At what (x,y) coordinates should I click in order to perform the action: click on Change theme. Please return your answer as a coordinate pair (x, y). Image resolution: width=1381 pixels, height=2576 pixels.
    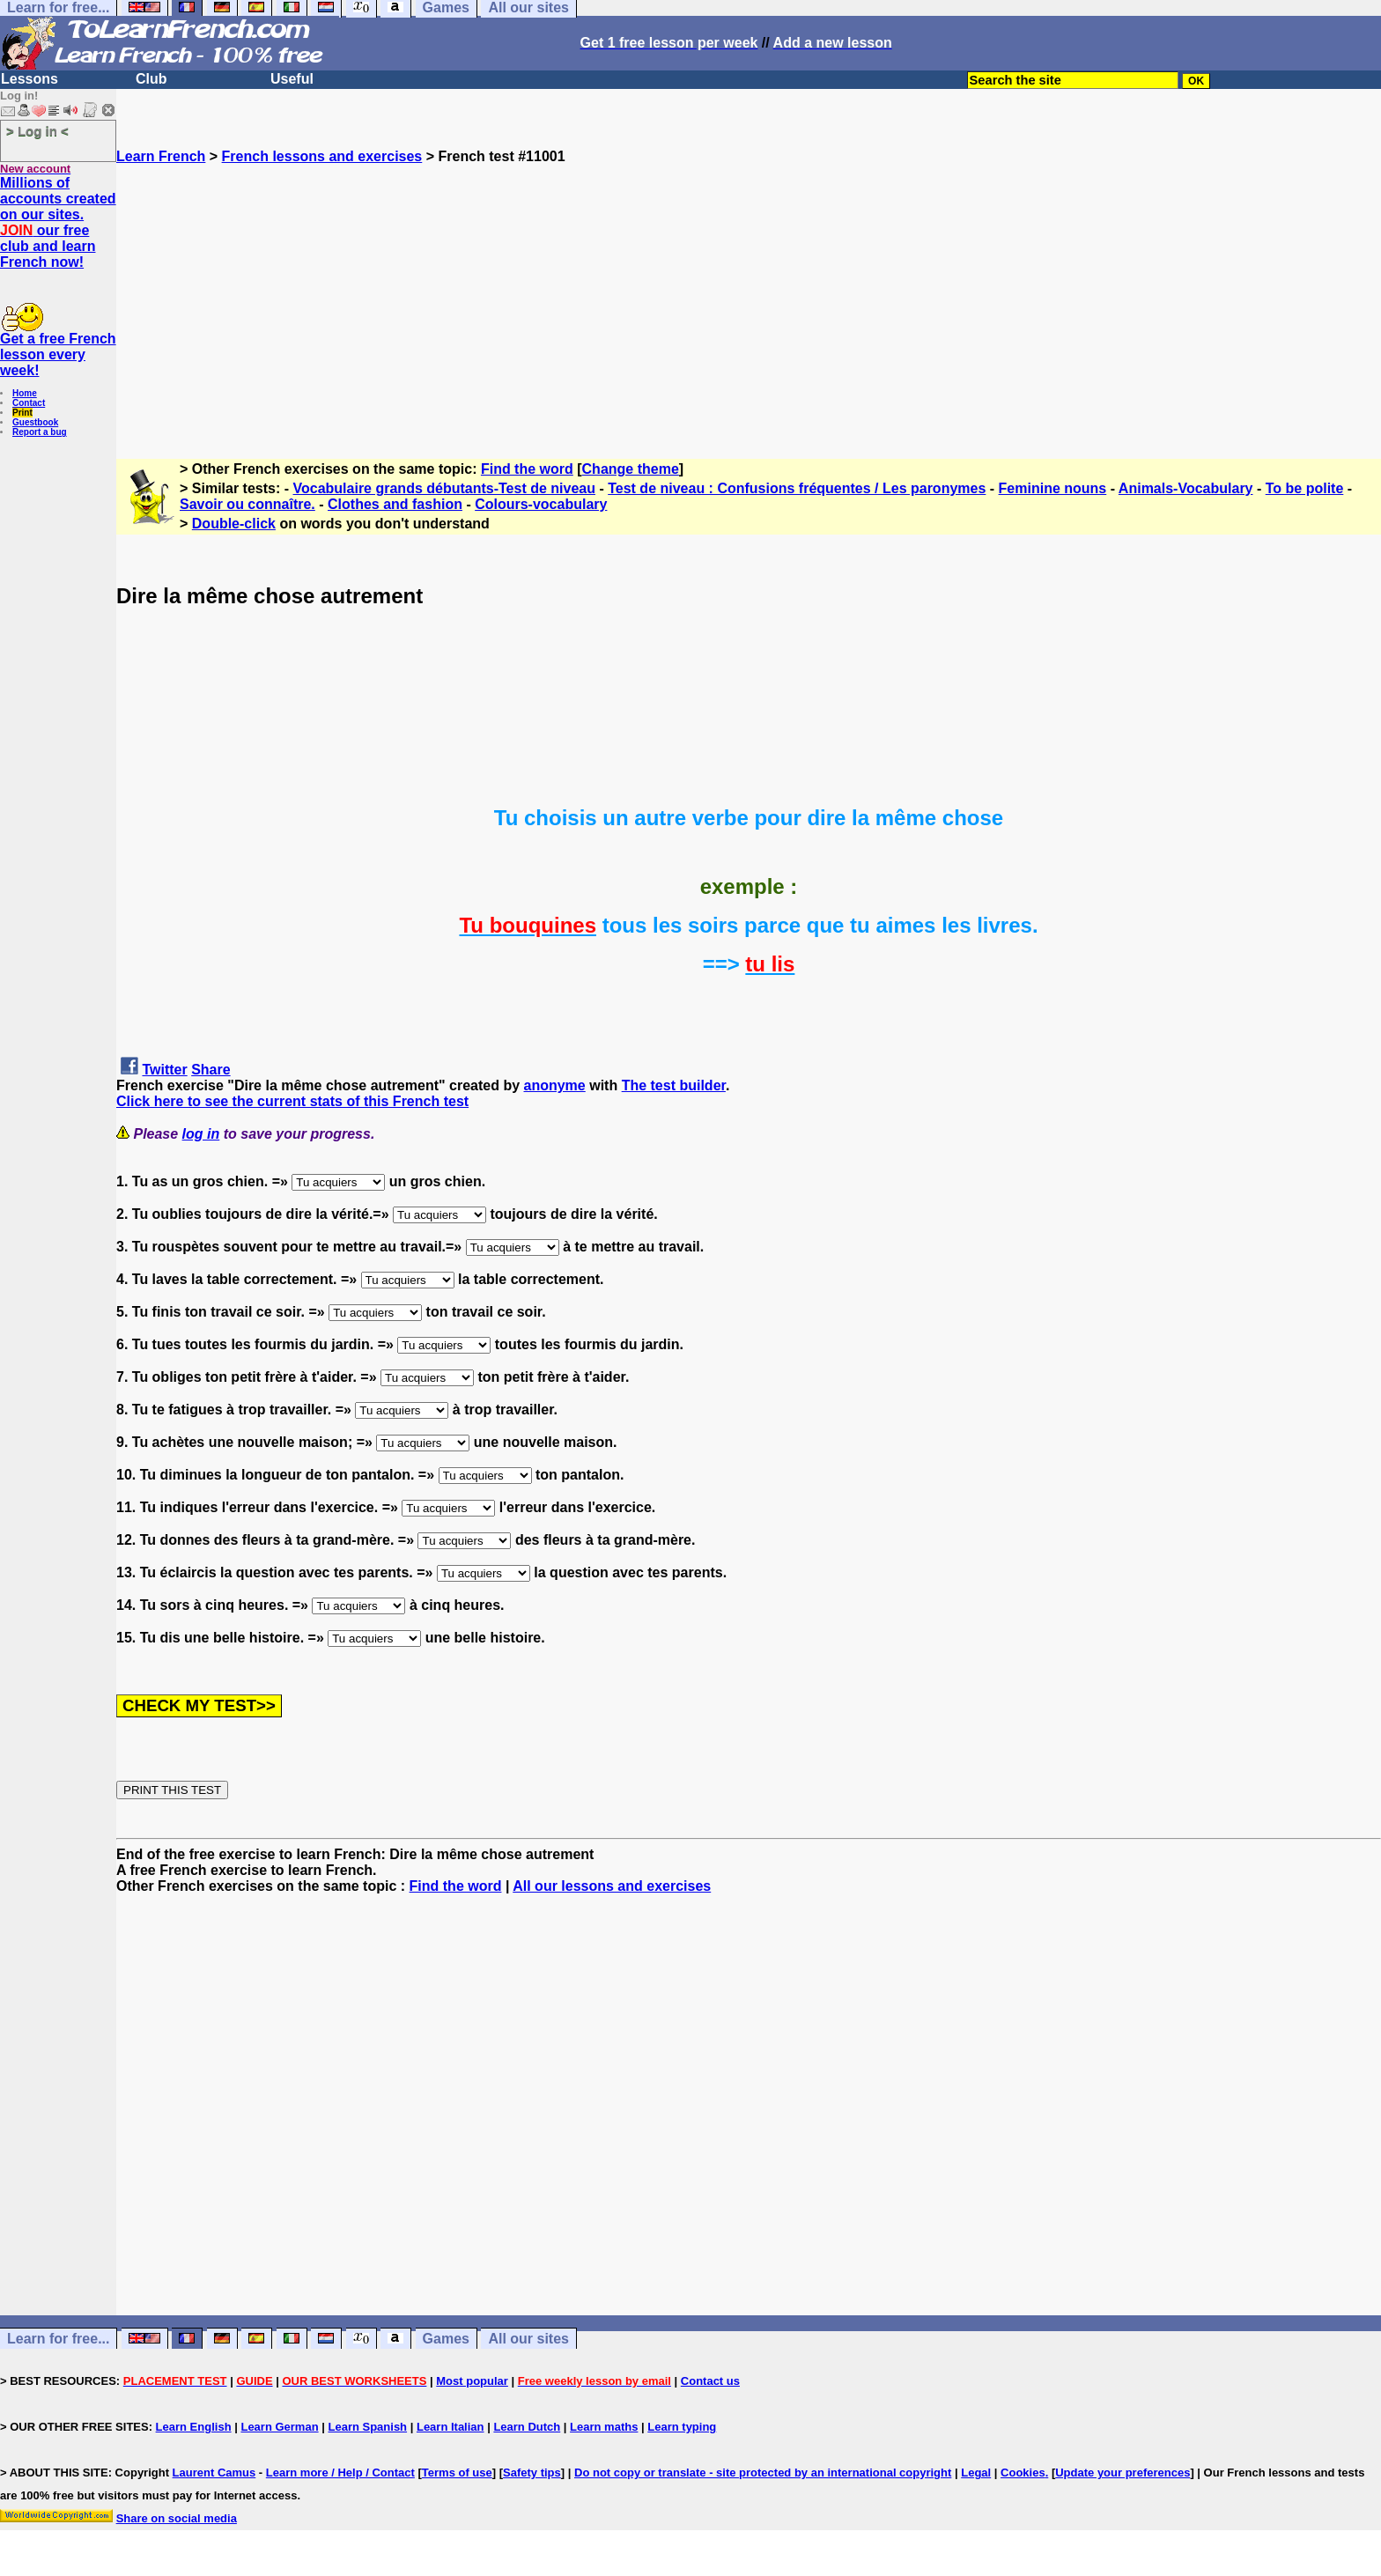
    Looking at the image, I should click on (630, 468).